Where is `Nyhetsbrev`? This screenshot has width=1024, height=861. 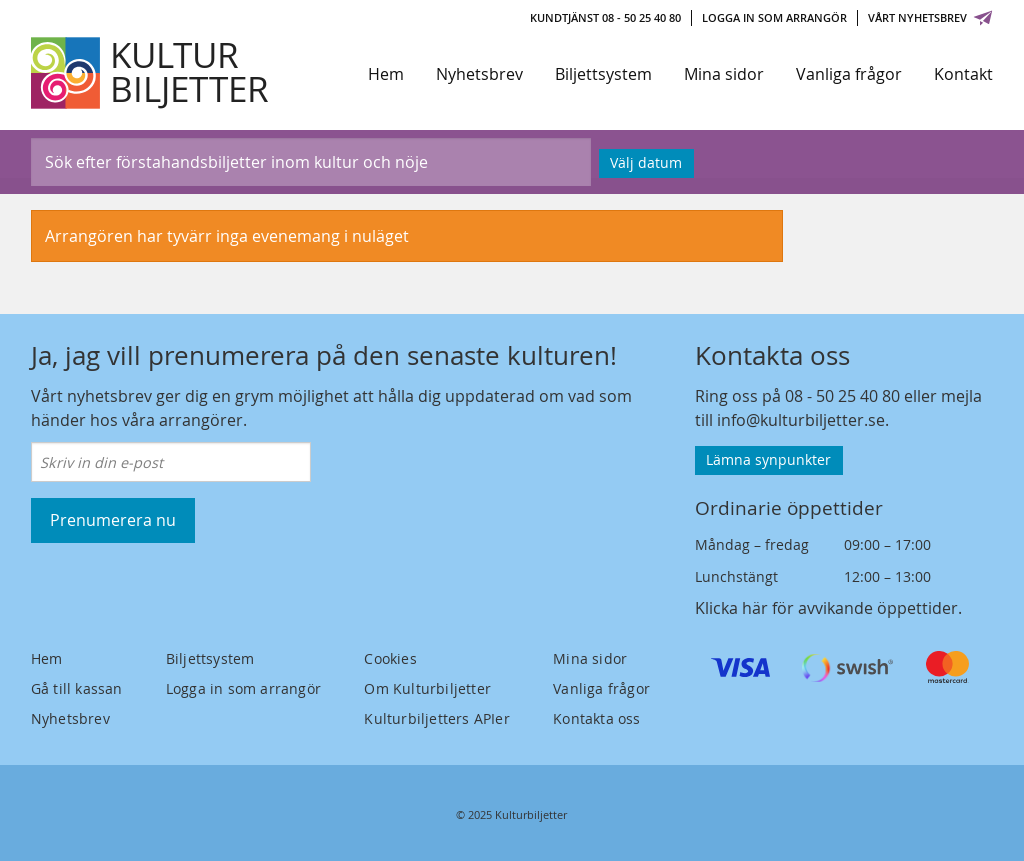
Nyhetsbrev is located at coordinates (479, 74).